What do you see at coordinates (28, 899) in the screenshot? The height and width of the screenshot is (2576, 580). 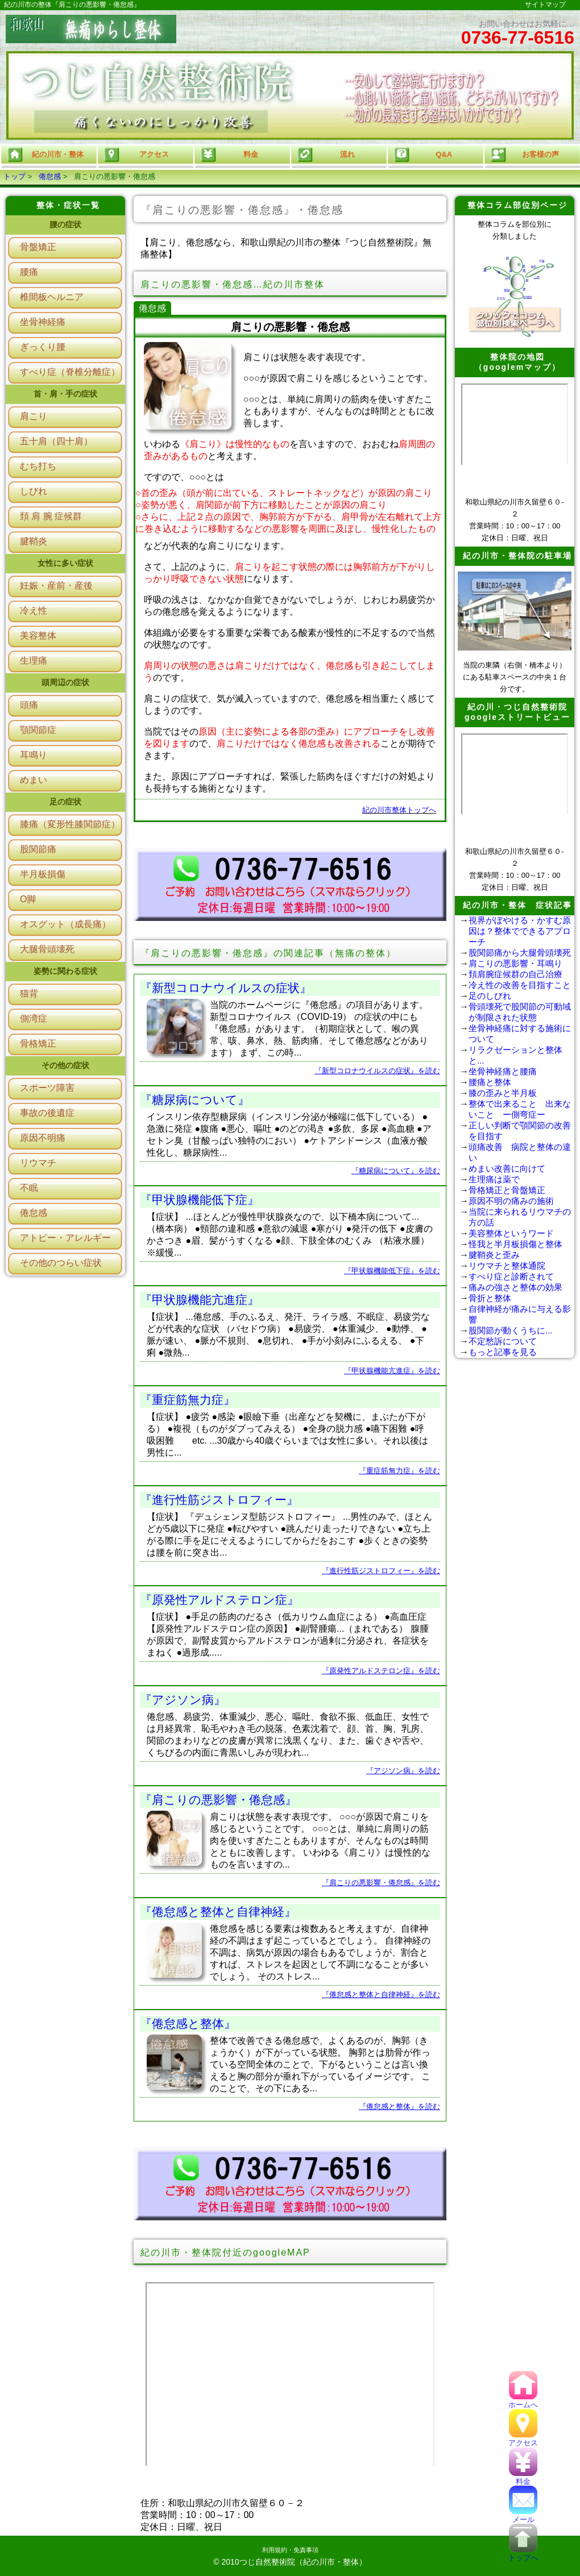 I see `O脚` at bounding box center [28, 899].